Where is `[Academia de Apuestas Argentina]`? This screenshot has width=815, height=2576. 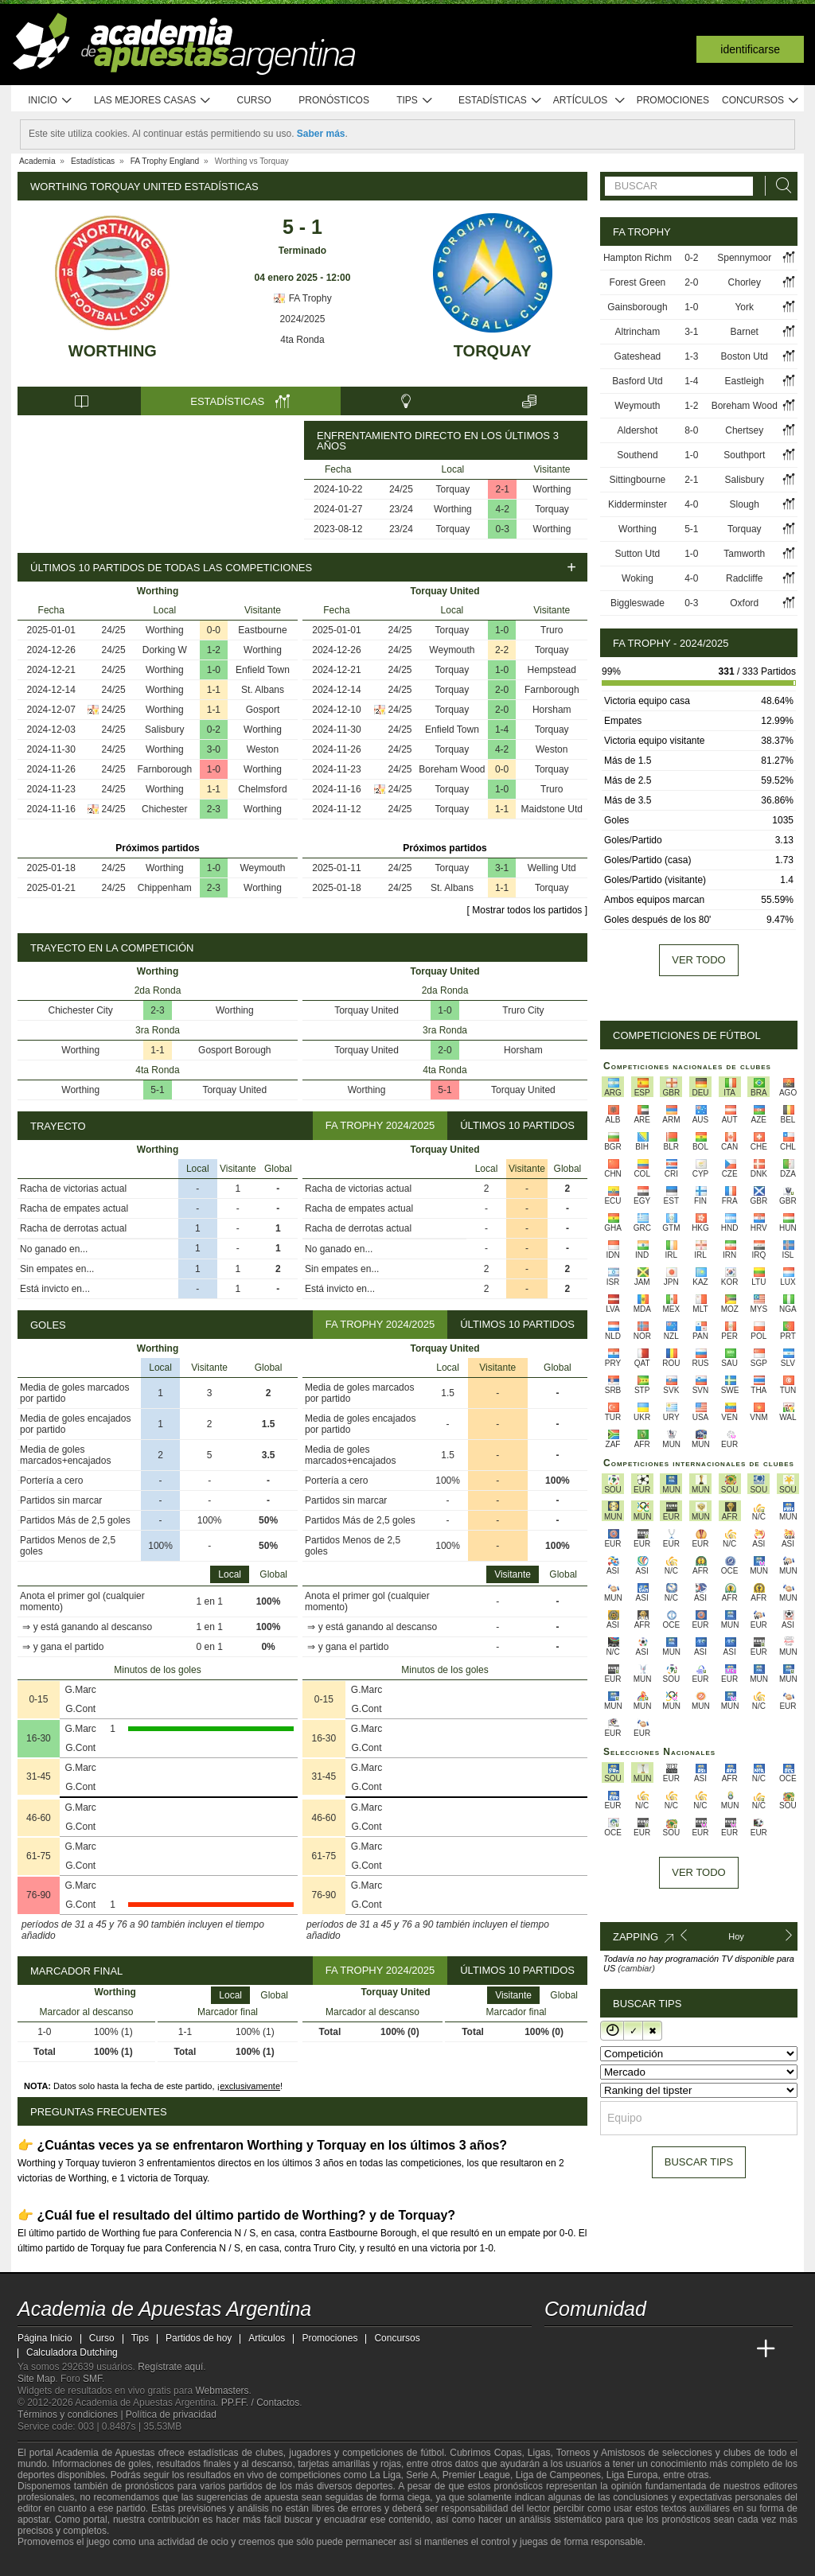 [Academia de Apuestas Argentina] is located at coordinates (557, 2349).